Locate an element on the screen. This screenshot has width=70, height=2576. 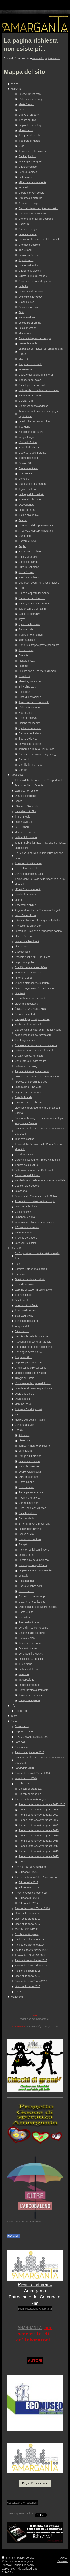
Stampa is located at coordinates (9, 2557).